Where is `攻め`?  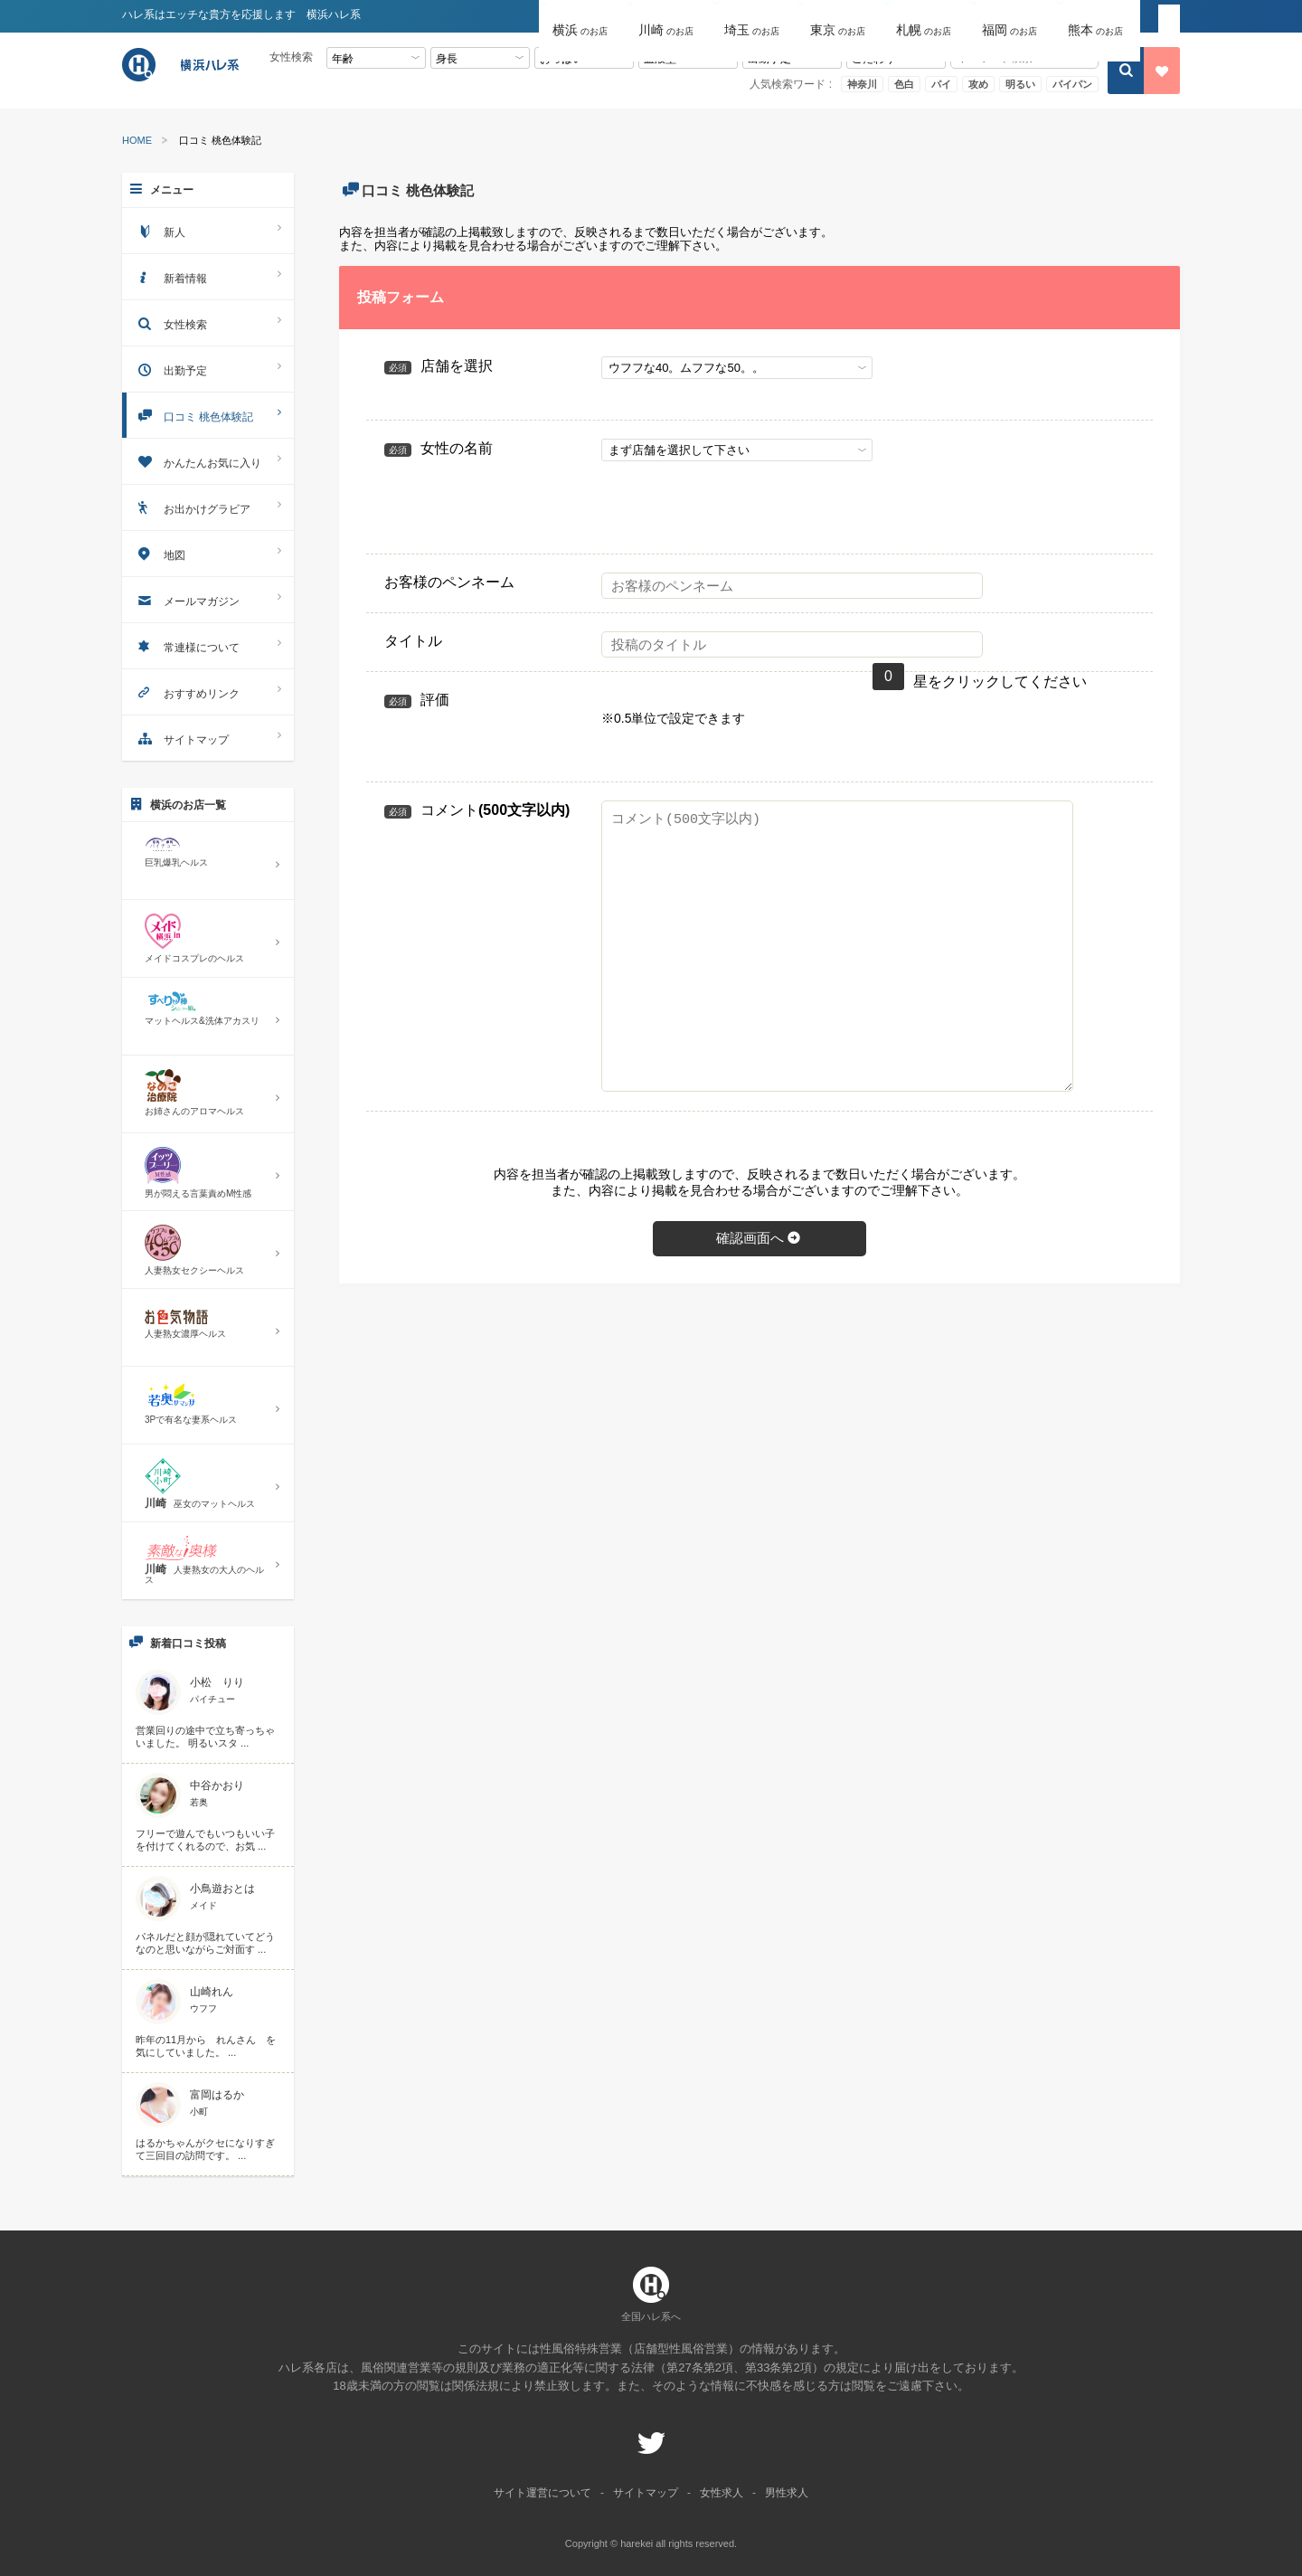 攻め is located at coordinates (978, 84).